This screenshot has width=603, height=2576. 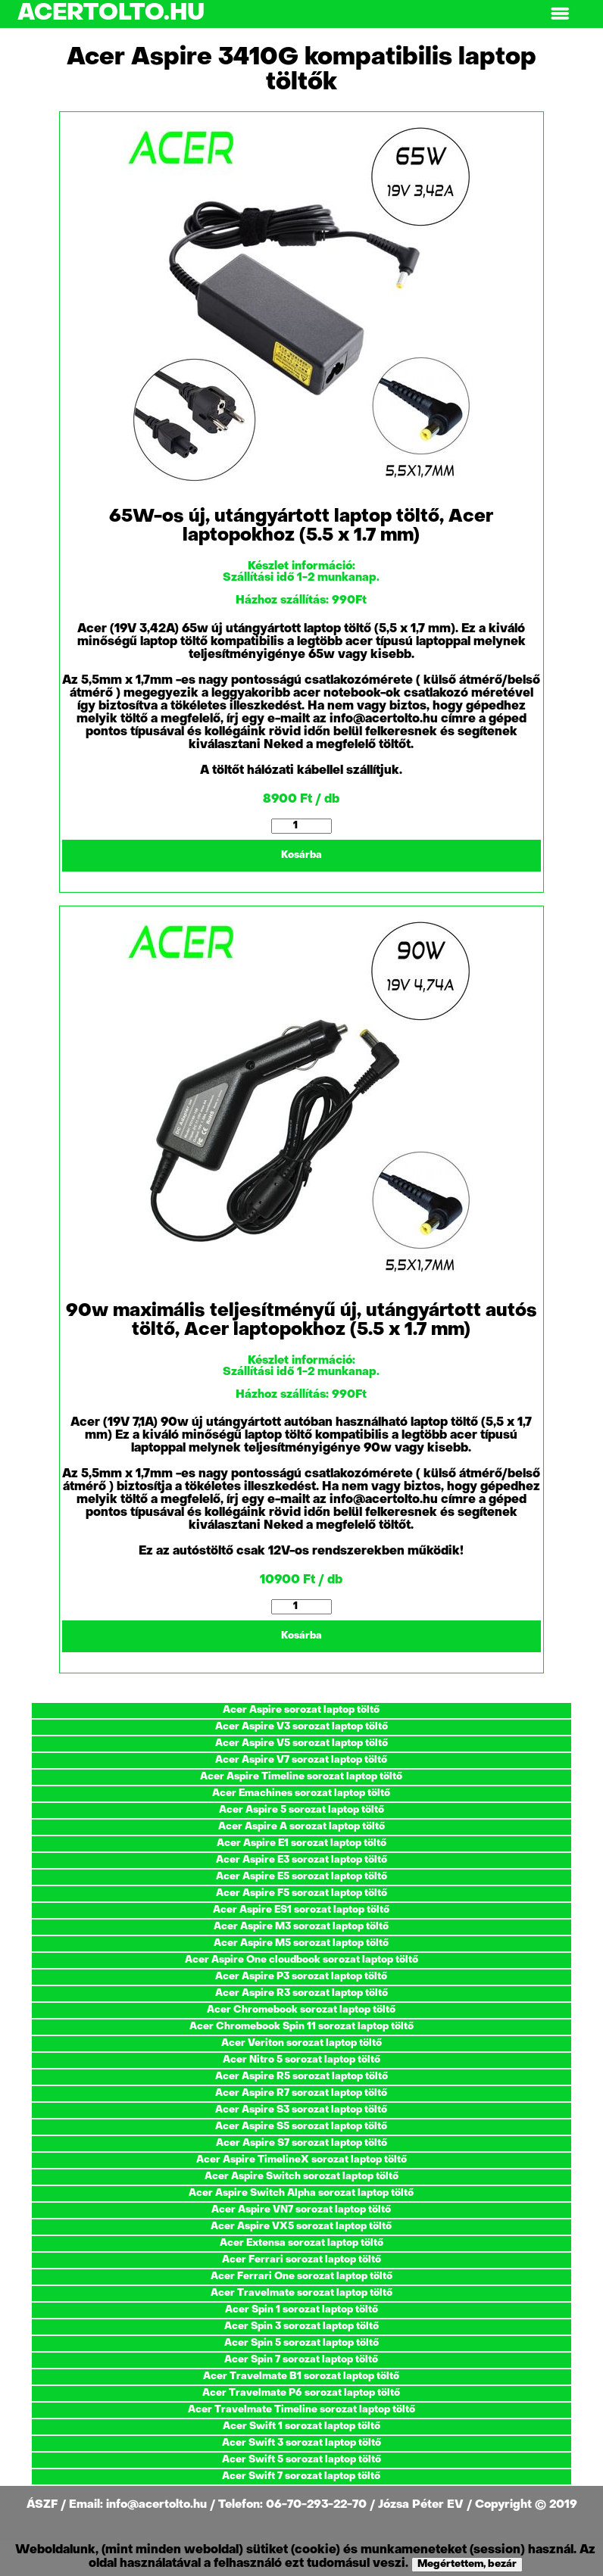 What do you see at coordinates (301, 2443) in the screenshot?
I see `Acer Swift 3 sorozat laptop töltő` at bounding box center [301, 2443].